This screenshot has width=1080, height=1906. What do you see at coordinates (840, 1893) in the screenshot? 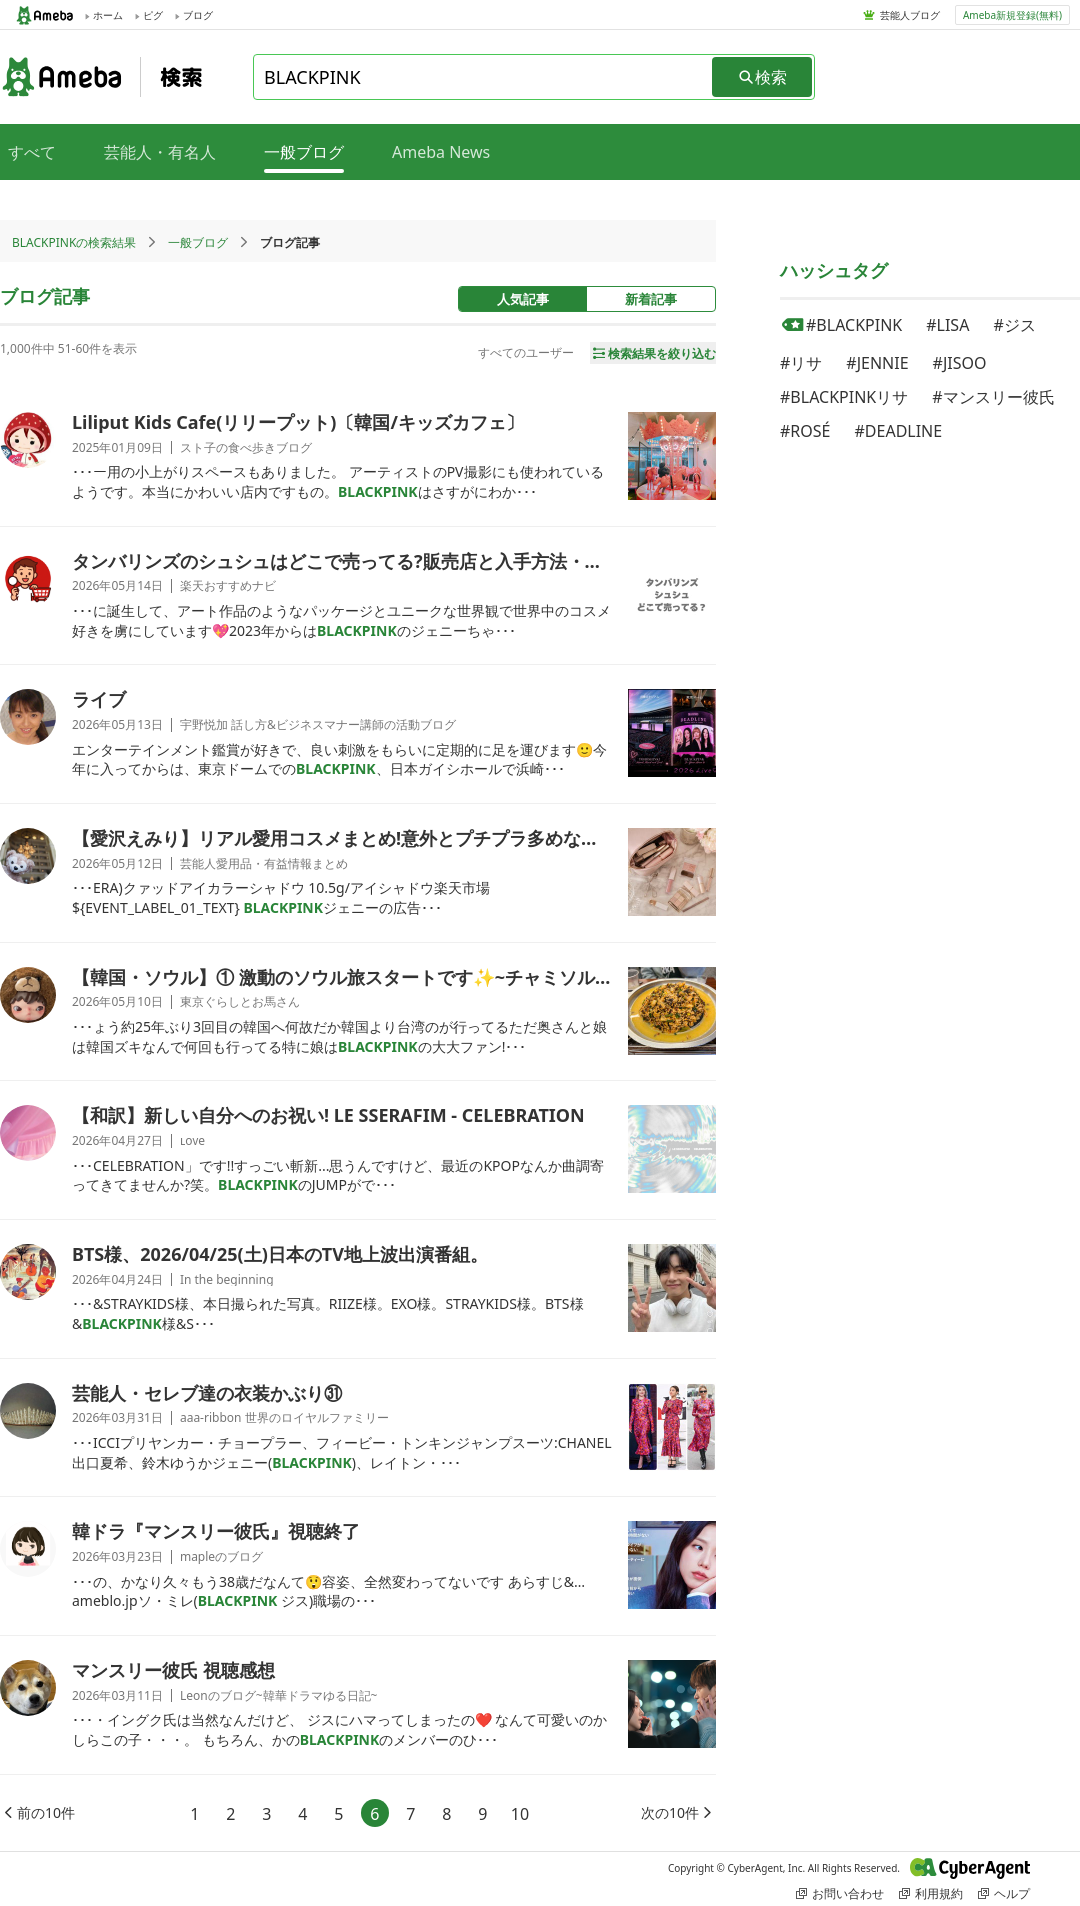
I see `お問い合わせ` at bounding box center [840, 1893].